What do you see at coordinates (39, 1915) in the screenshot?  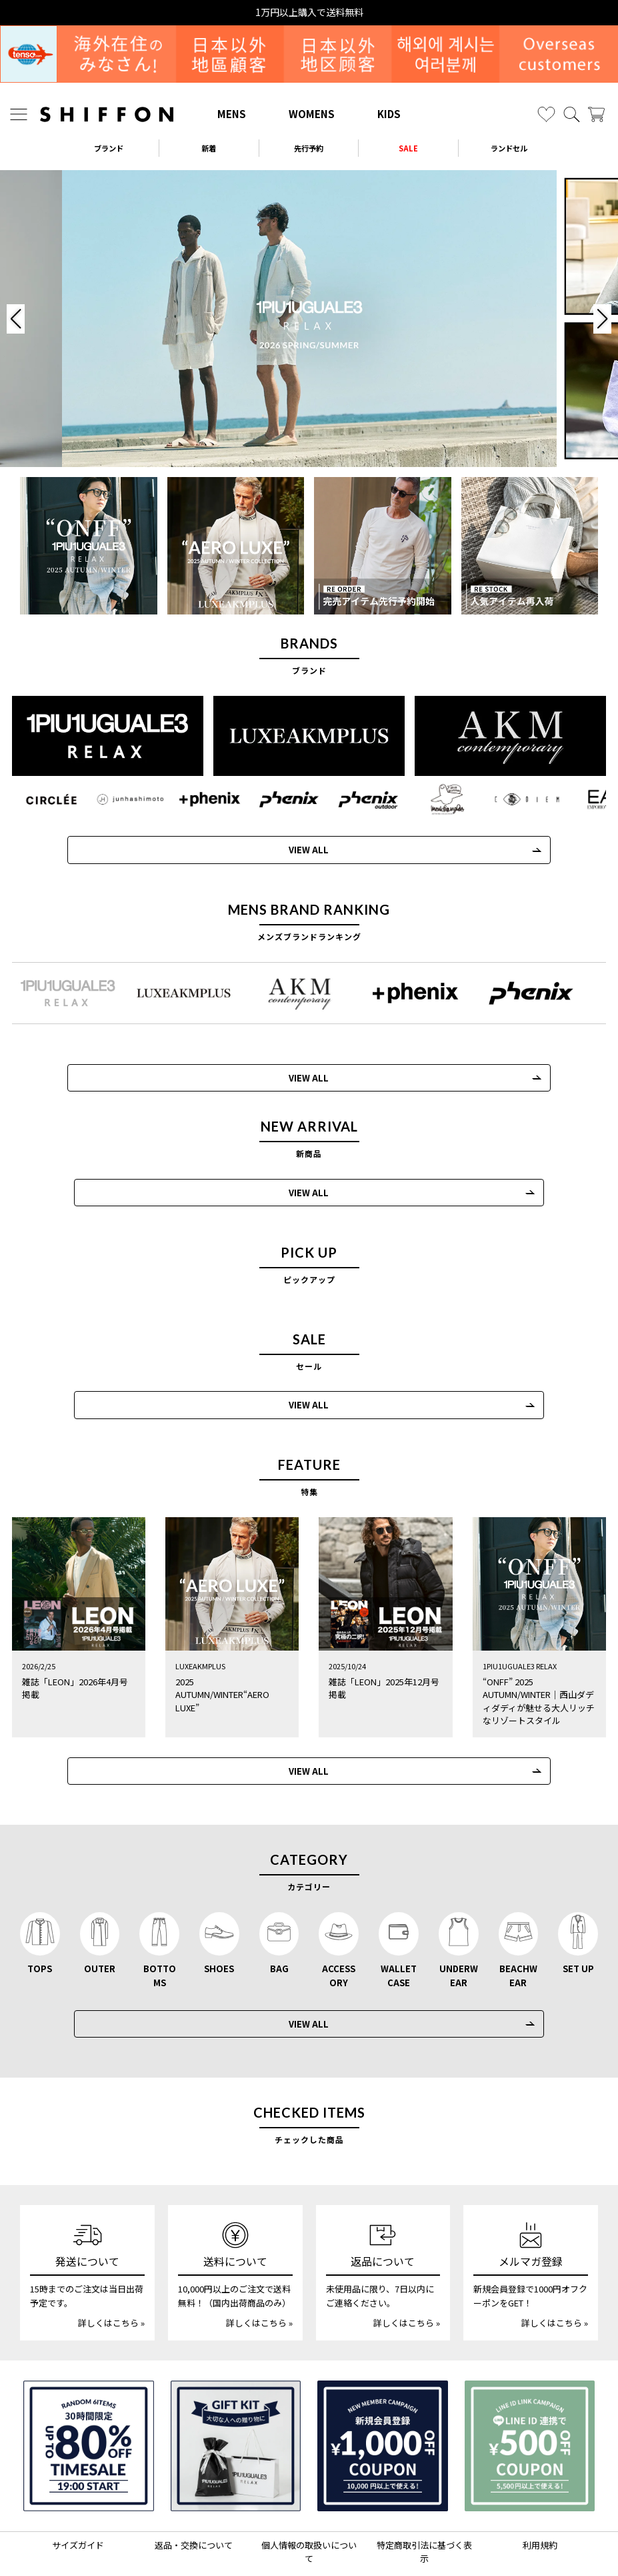 I see `TOPS` at bounding box center [39, 1915].